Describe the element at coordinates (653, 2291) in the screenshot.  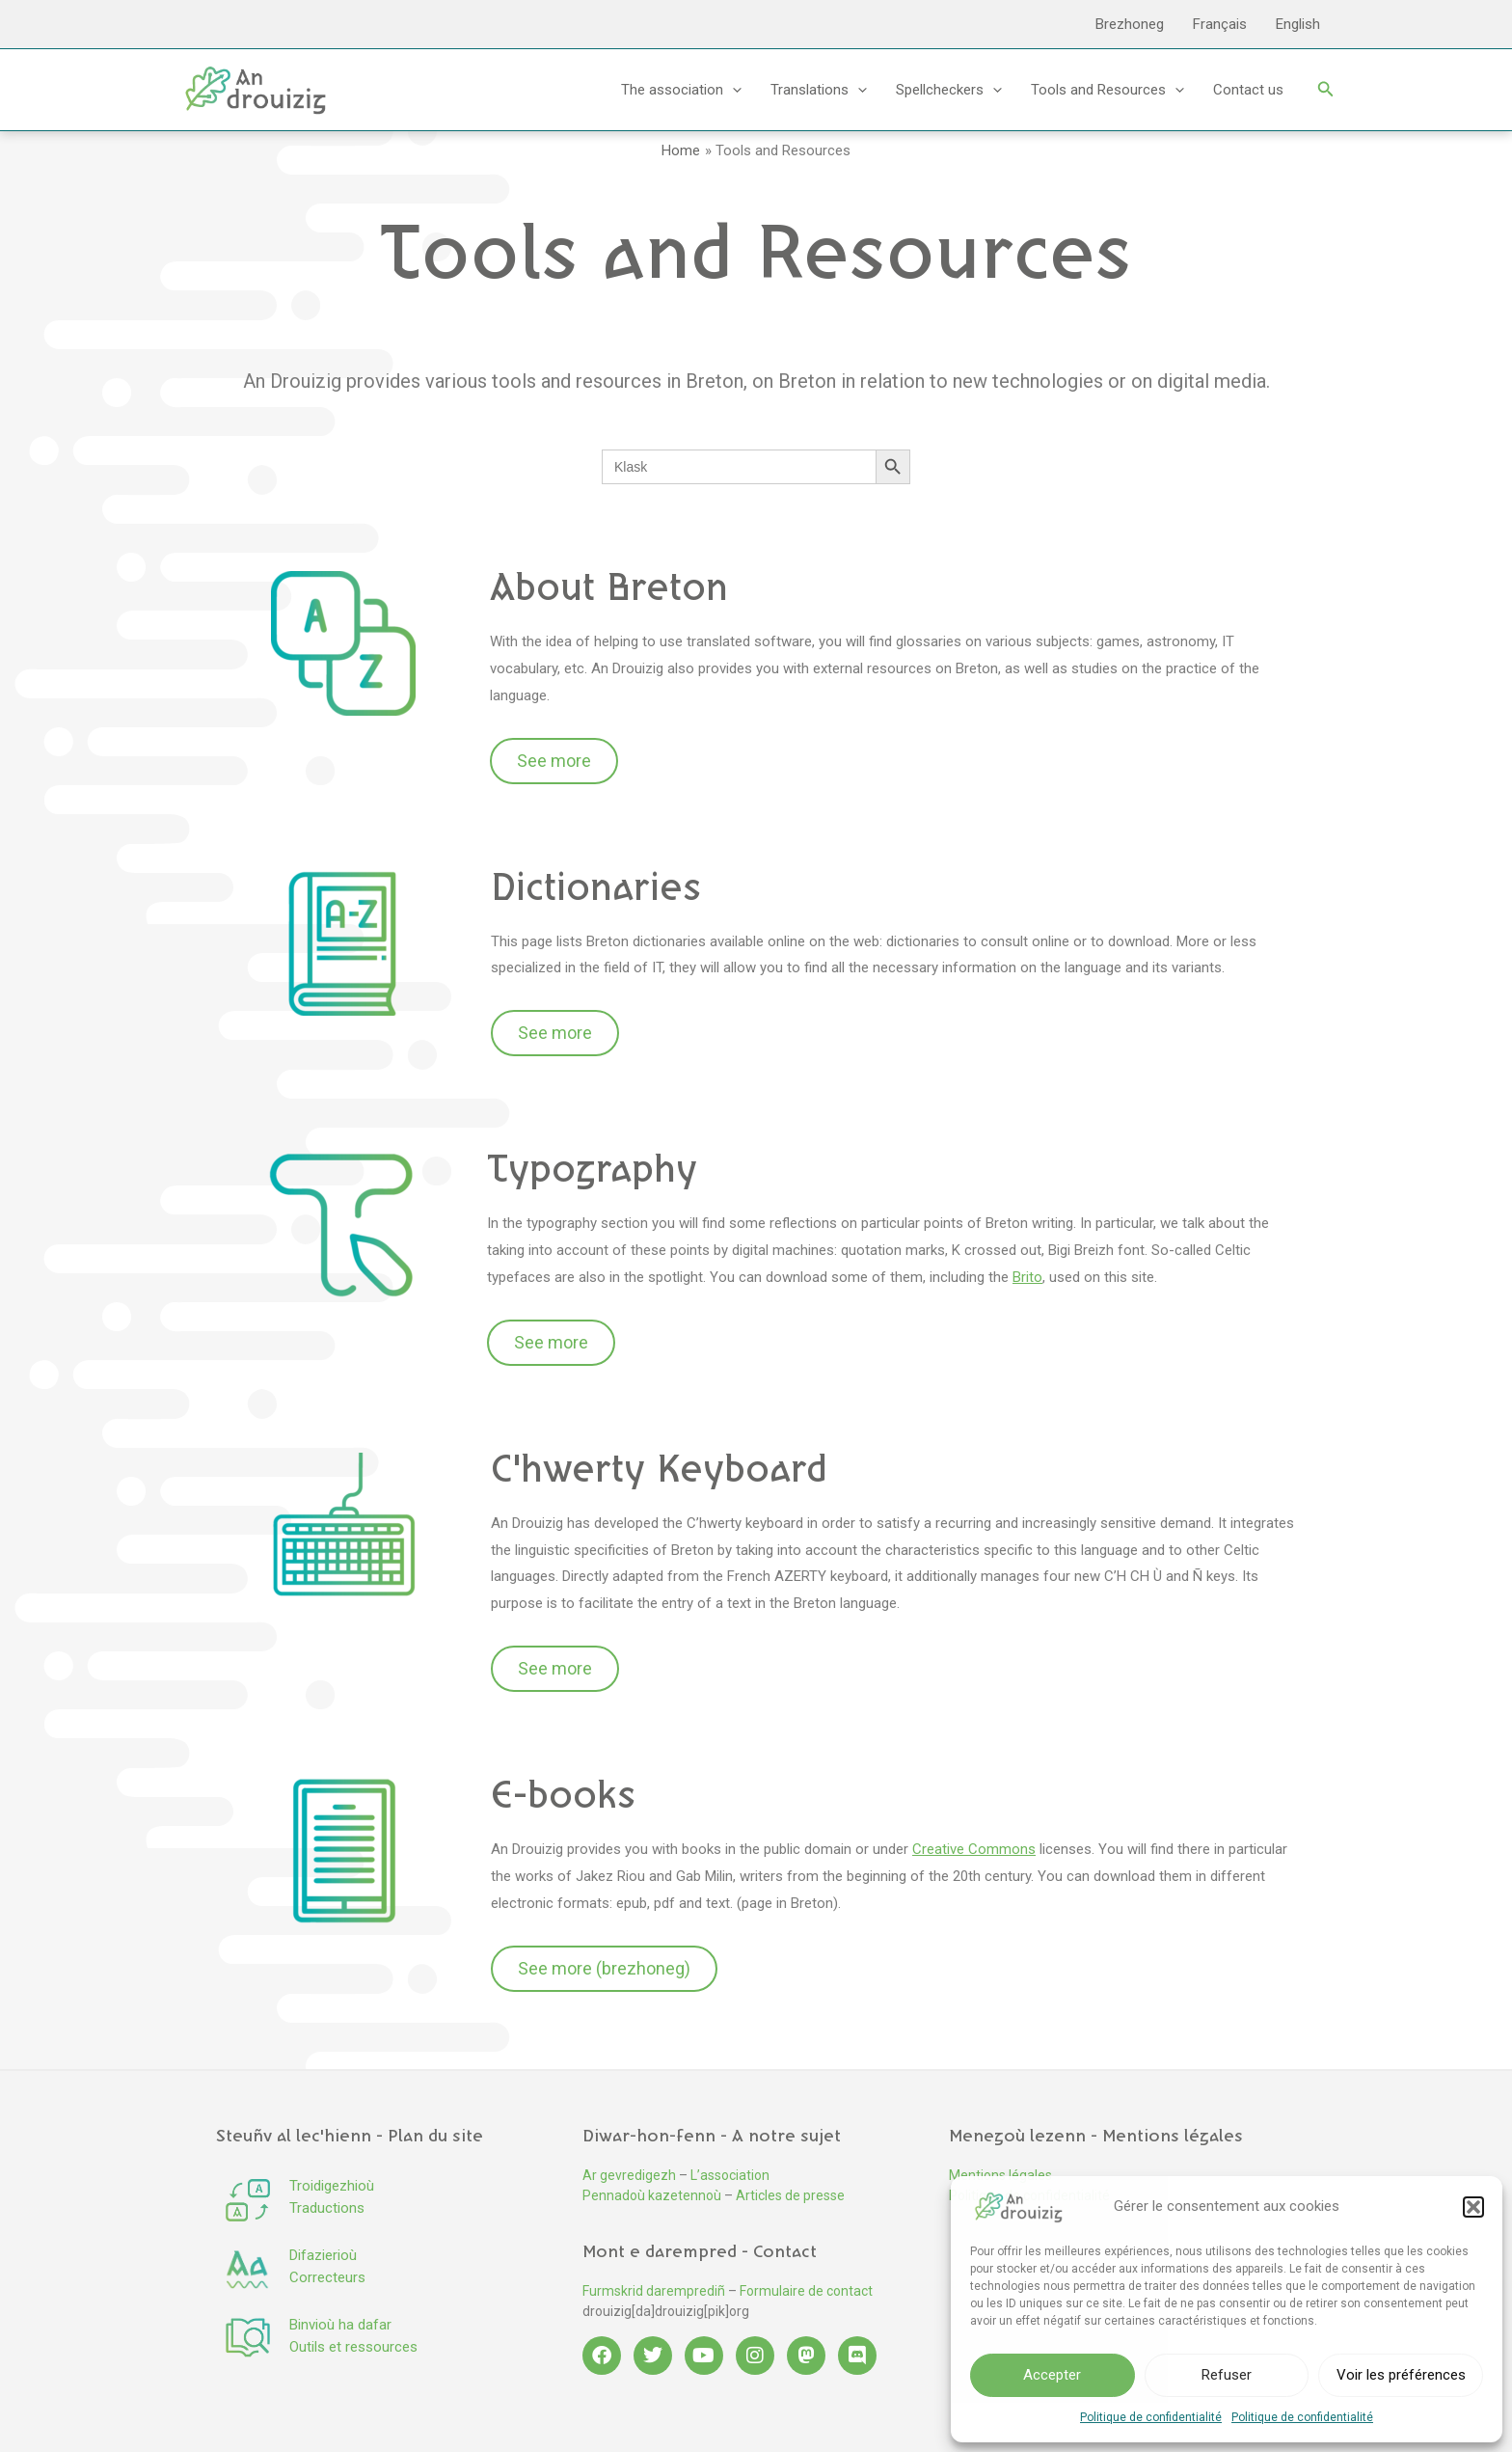
I see `Furmskrid daremprediñ` at that location.